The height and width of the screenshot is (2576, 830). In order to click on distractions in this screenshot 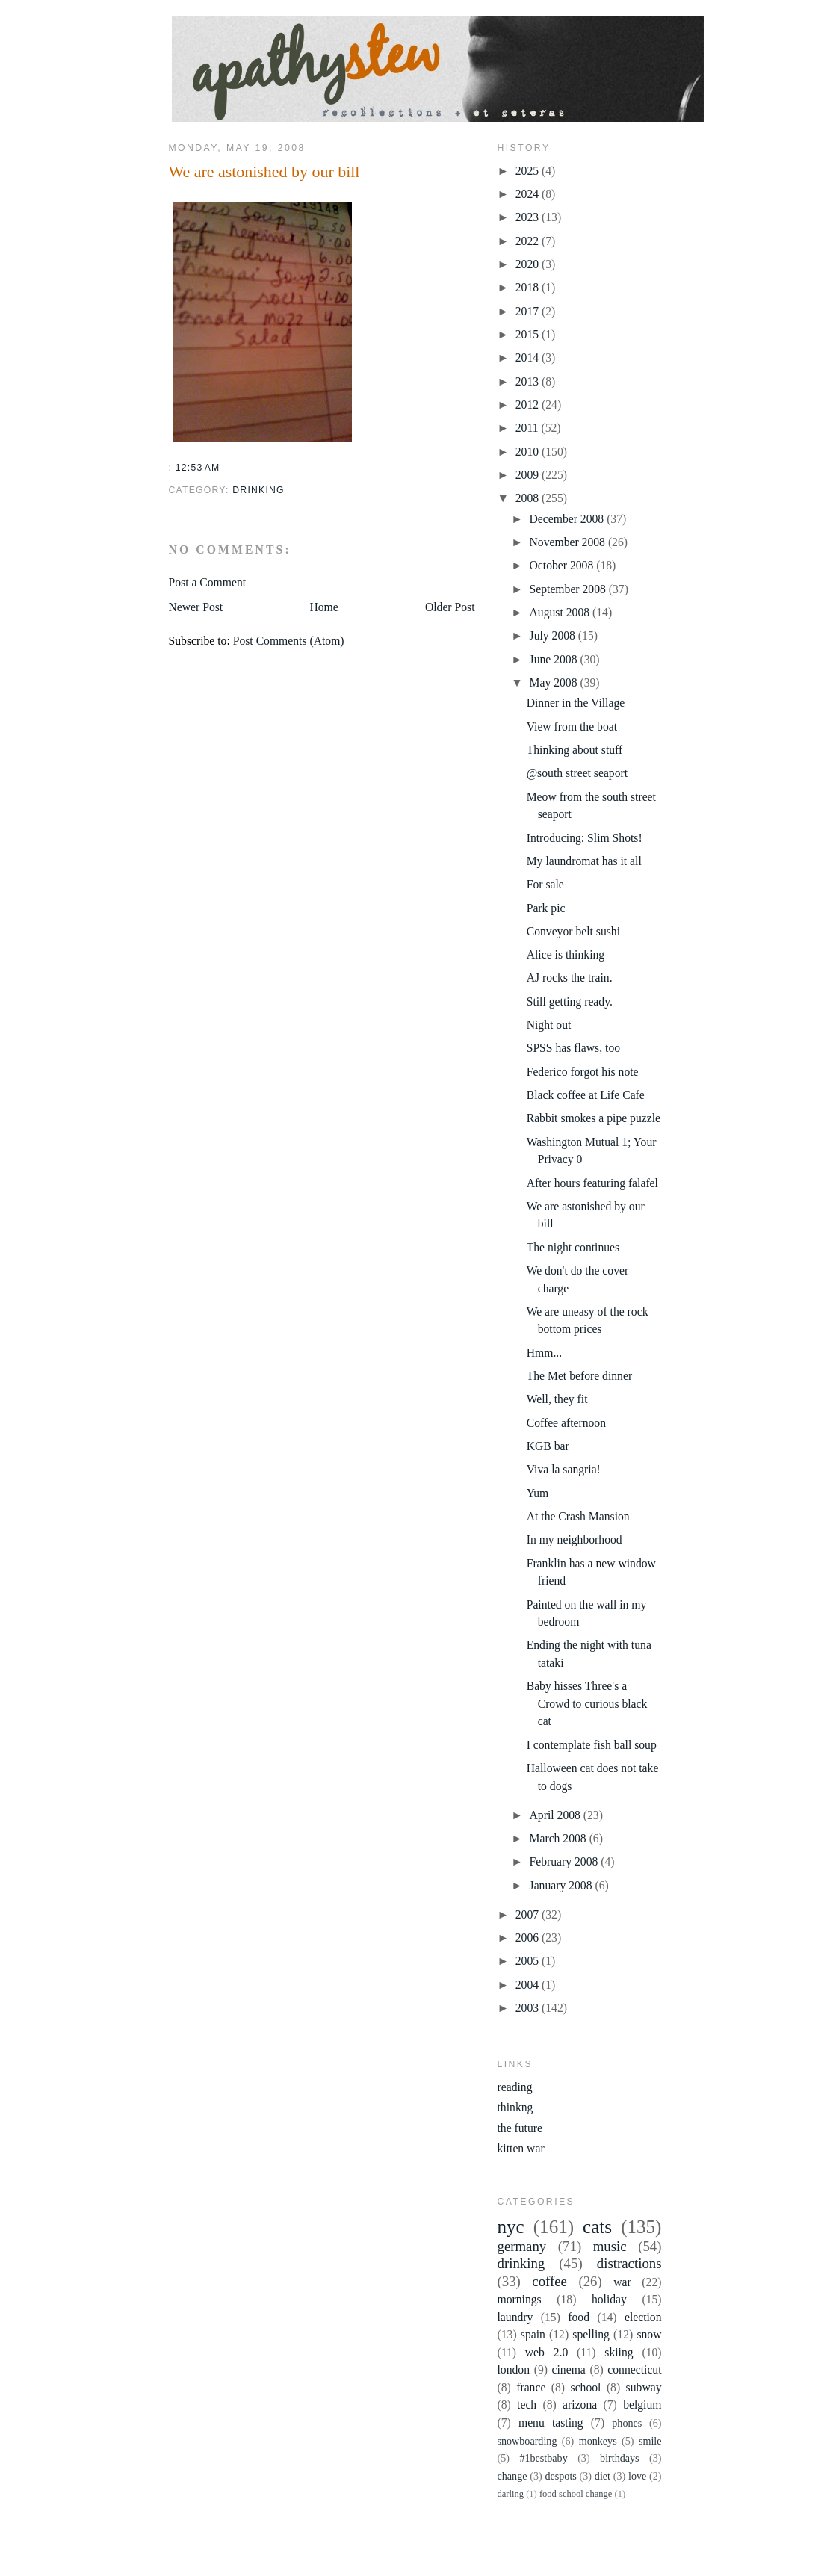, I will do `click(629, 2263)`.